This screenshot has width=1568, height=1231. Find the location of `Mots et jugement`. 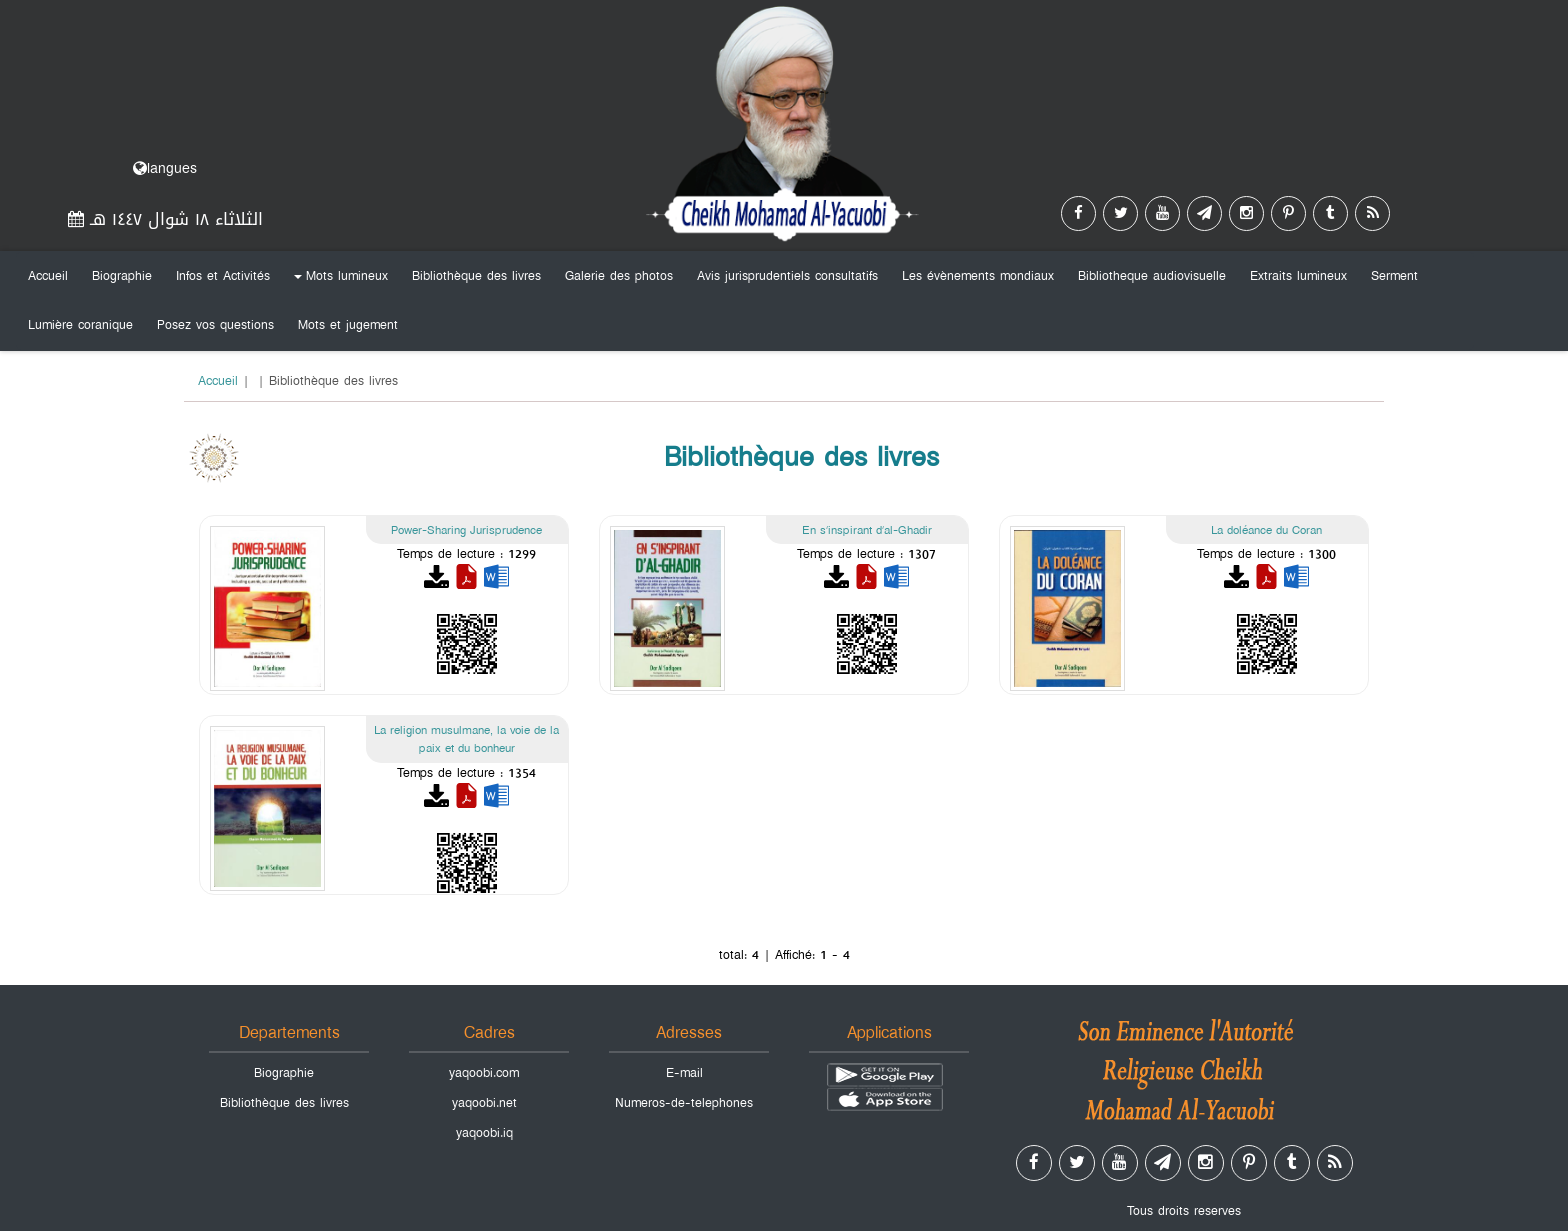

Mots et jugement is located at coordinates (348, 325).